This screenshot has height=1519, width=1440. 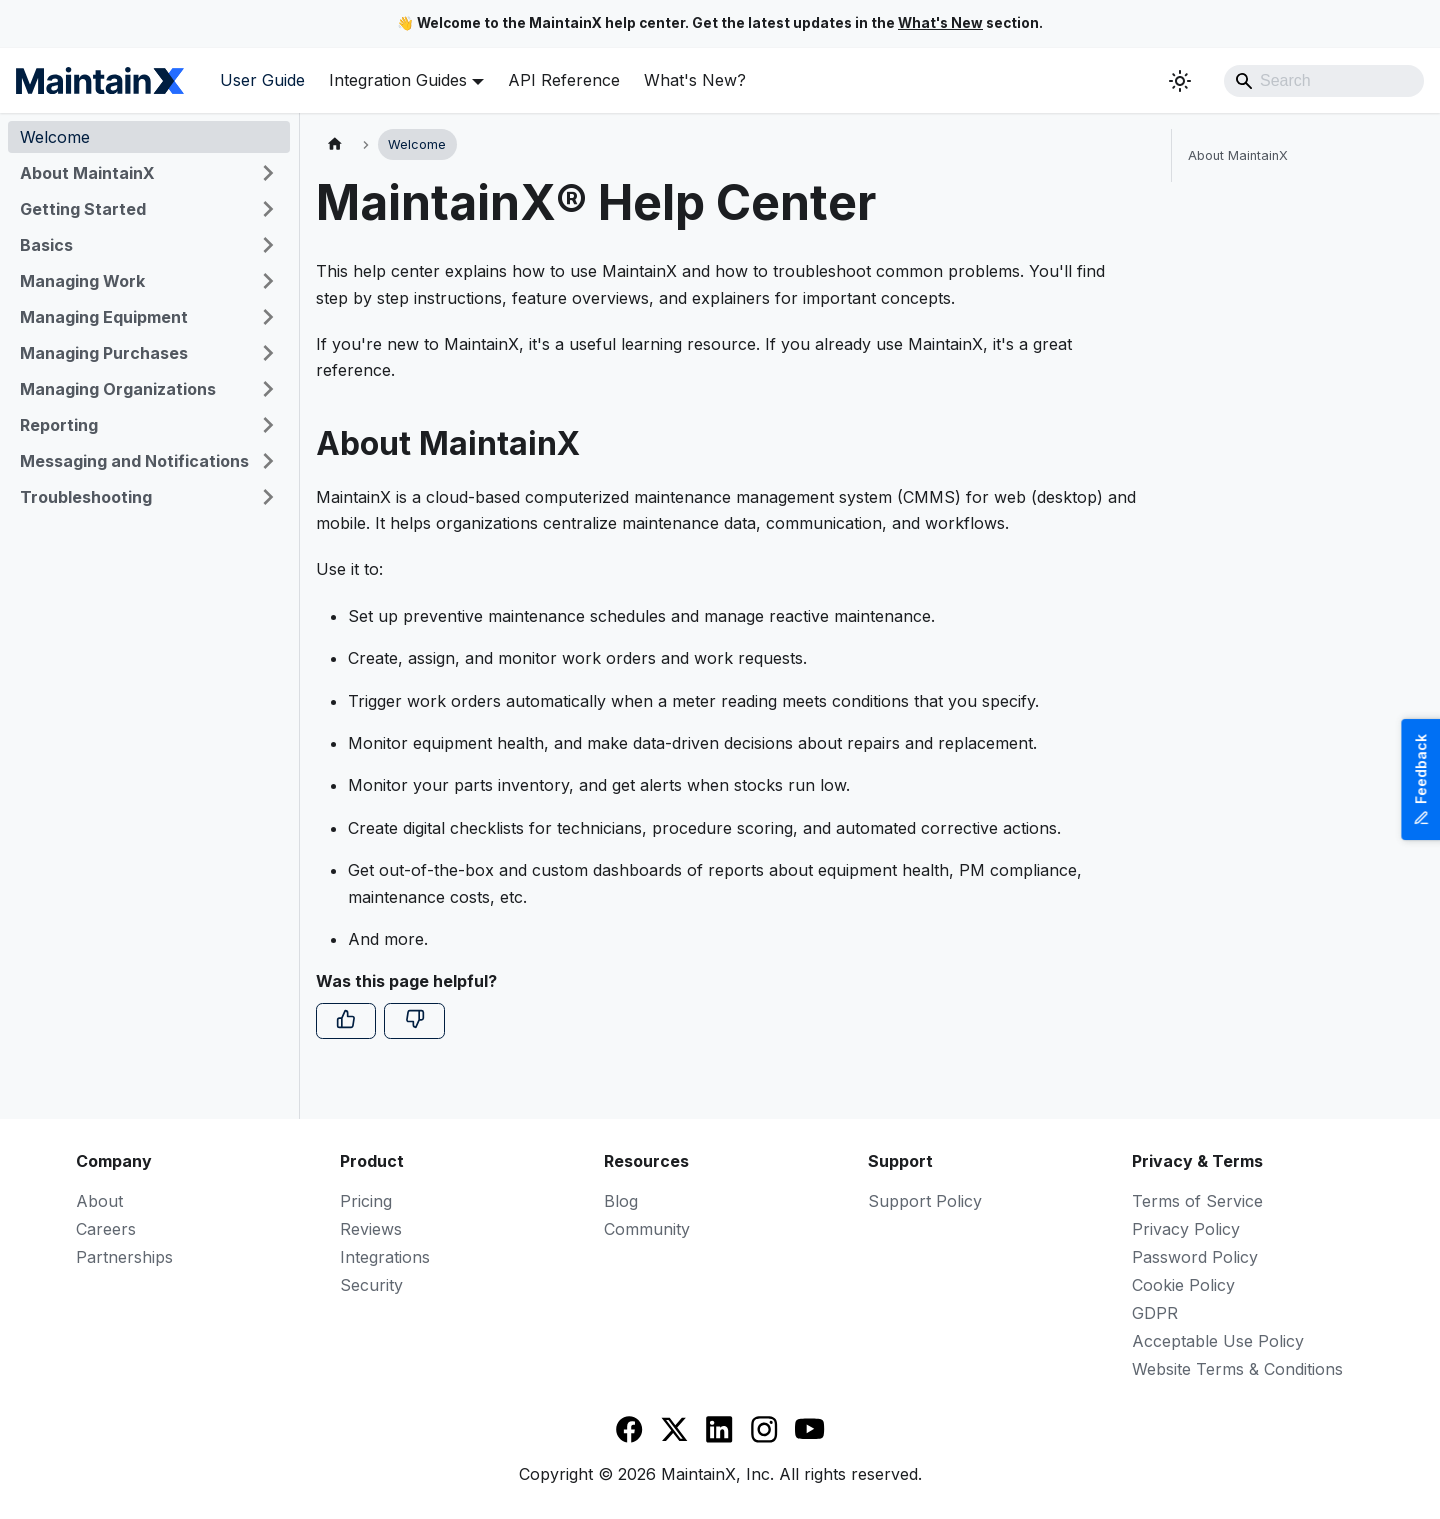 What do you see at coordinates (1180, 81) in the screenshot?
I see `[Switch between dark and light mode (currently system mode)]` at bounding box center [1180, 81].